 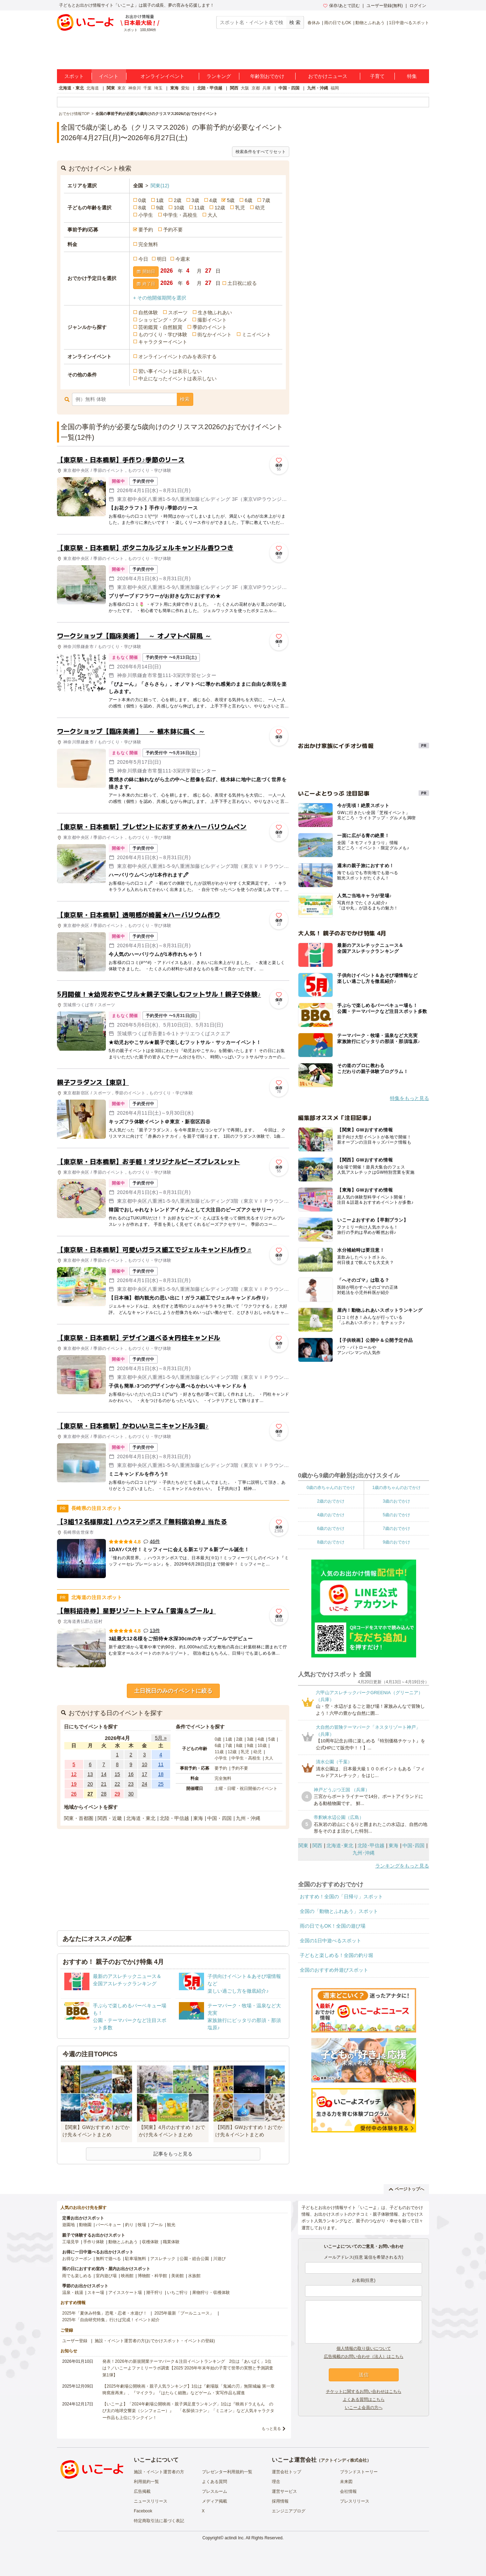 What do you see at coordinates (396, 1487) in the screenshot?
I see `1歳の赤ちゃんのおでかけ` at bounding box center [396, 1487].